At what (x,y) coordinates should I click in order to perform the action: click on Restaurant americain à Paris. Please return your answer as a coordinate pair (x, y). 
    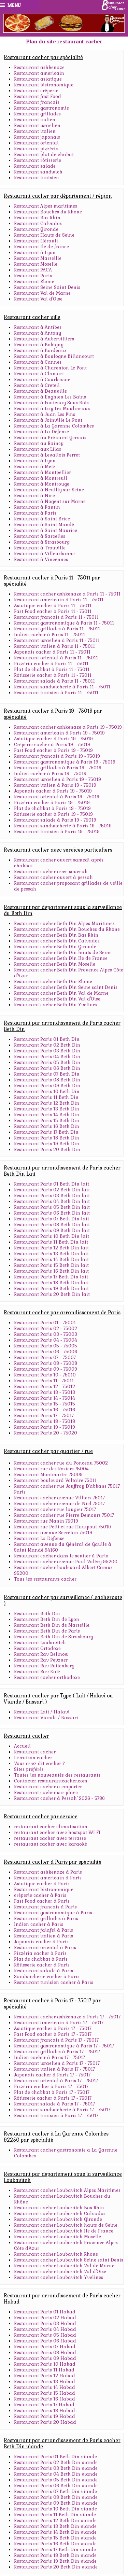
    Looking at the image, I should click on (48, 1878).